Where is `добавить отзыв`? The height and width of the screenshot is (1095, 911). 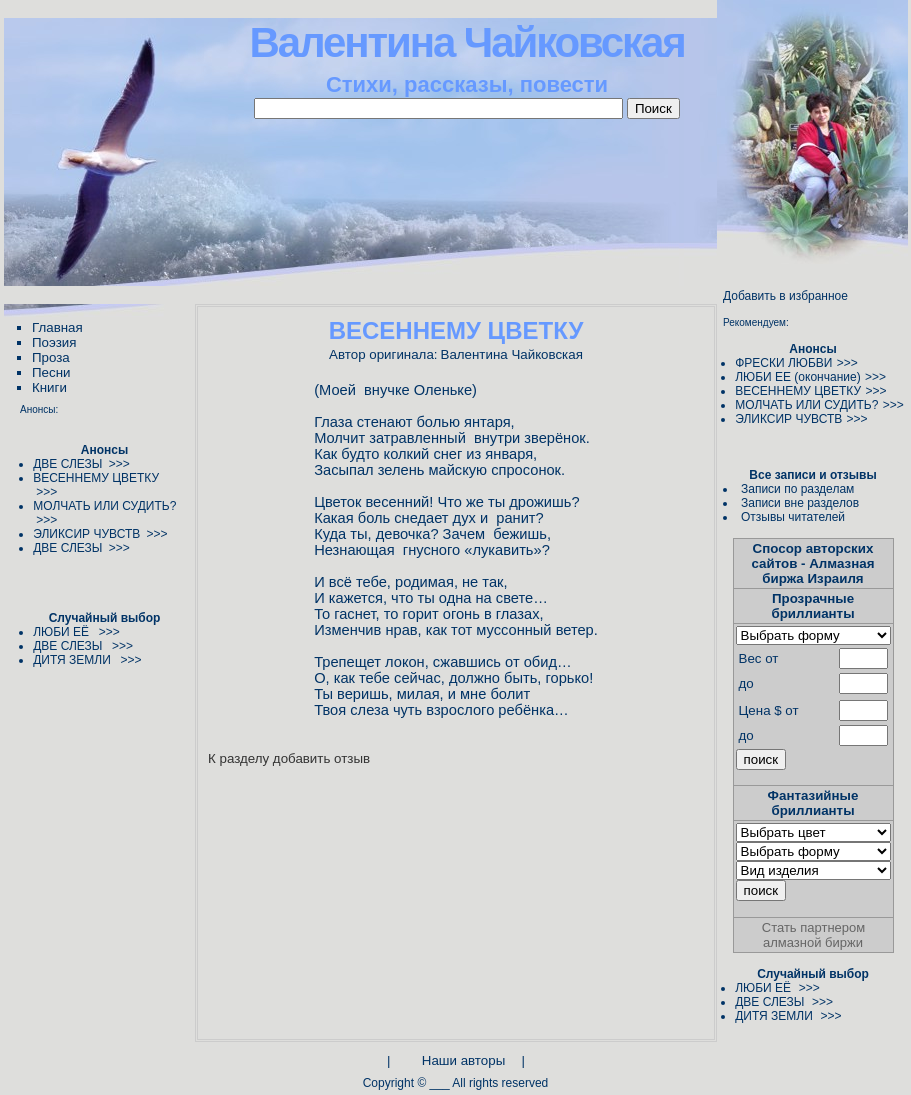 добавить отзыв is located at coordinates (321, 758).